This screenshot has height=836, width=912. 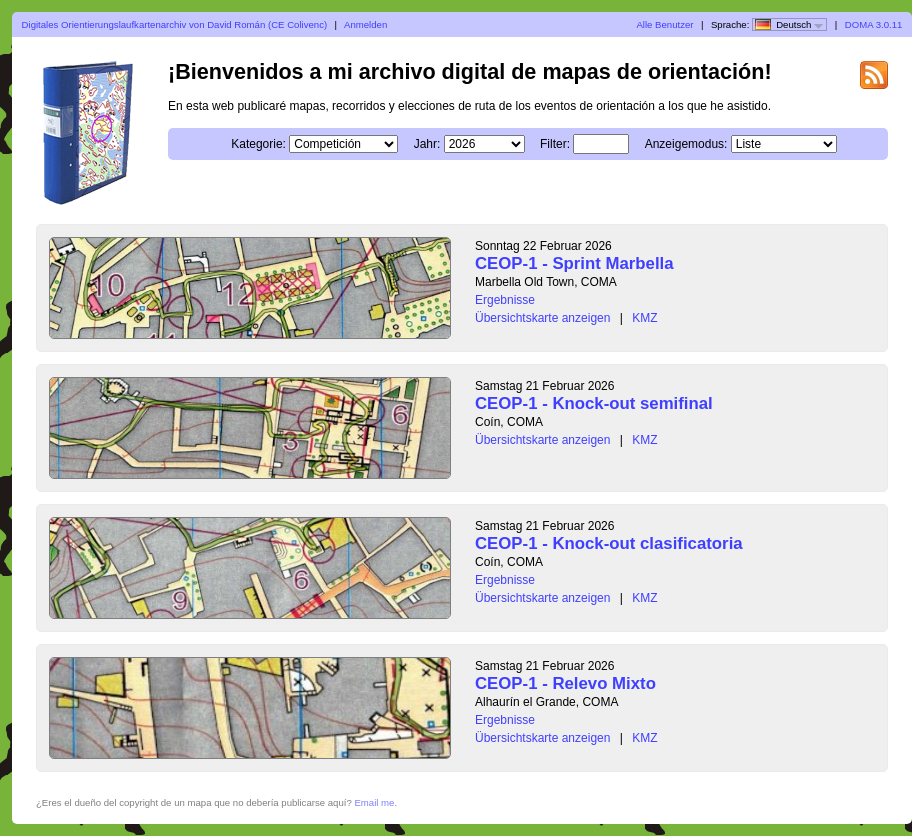 What do you see at coordinates (644, 318) in the screenshot?
I see `KMZ` at bounding box center [644, 318].